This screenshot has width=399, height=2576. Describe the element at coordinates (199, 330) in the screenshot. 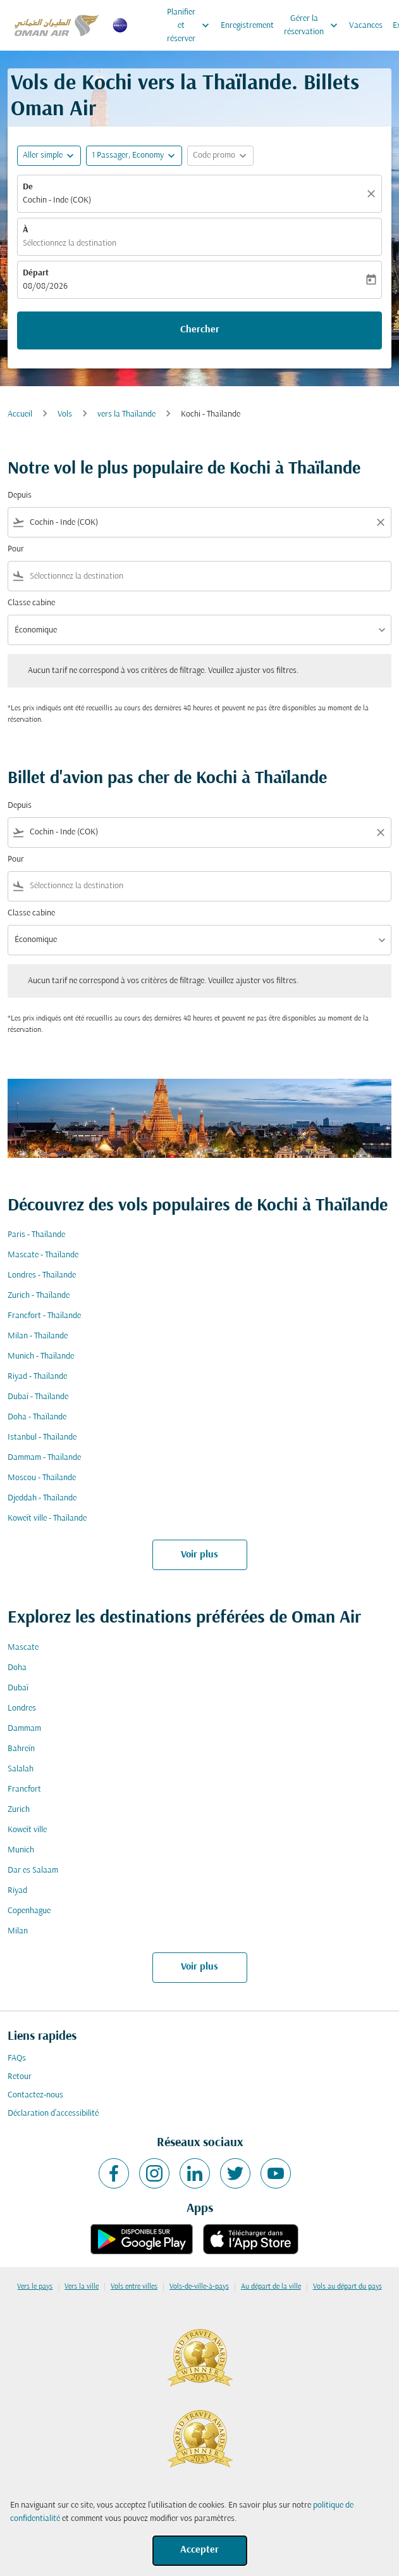

I see `Chercher` at that location.